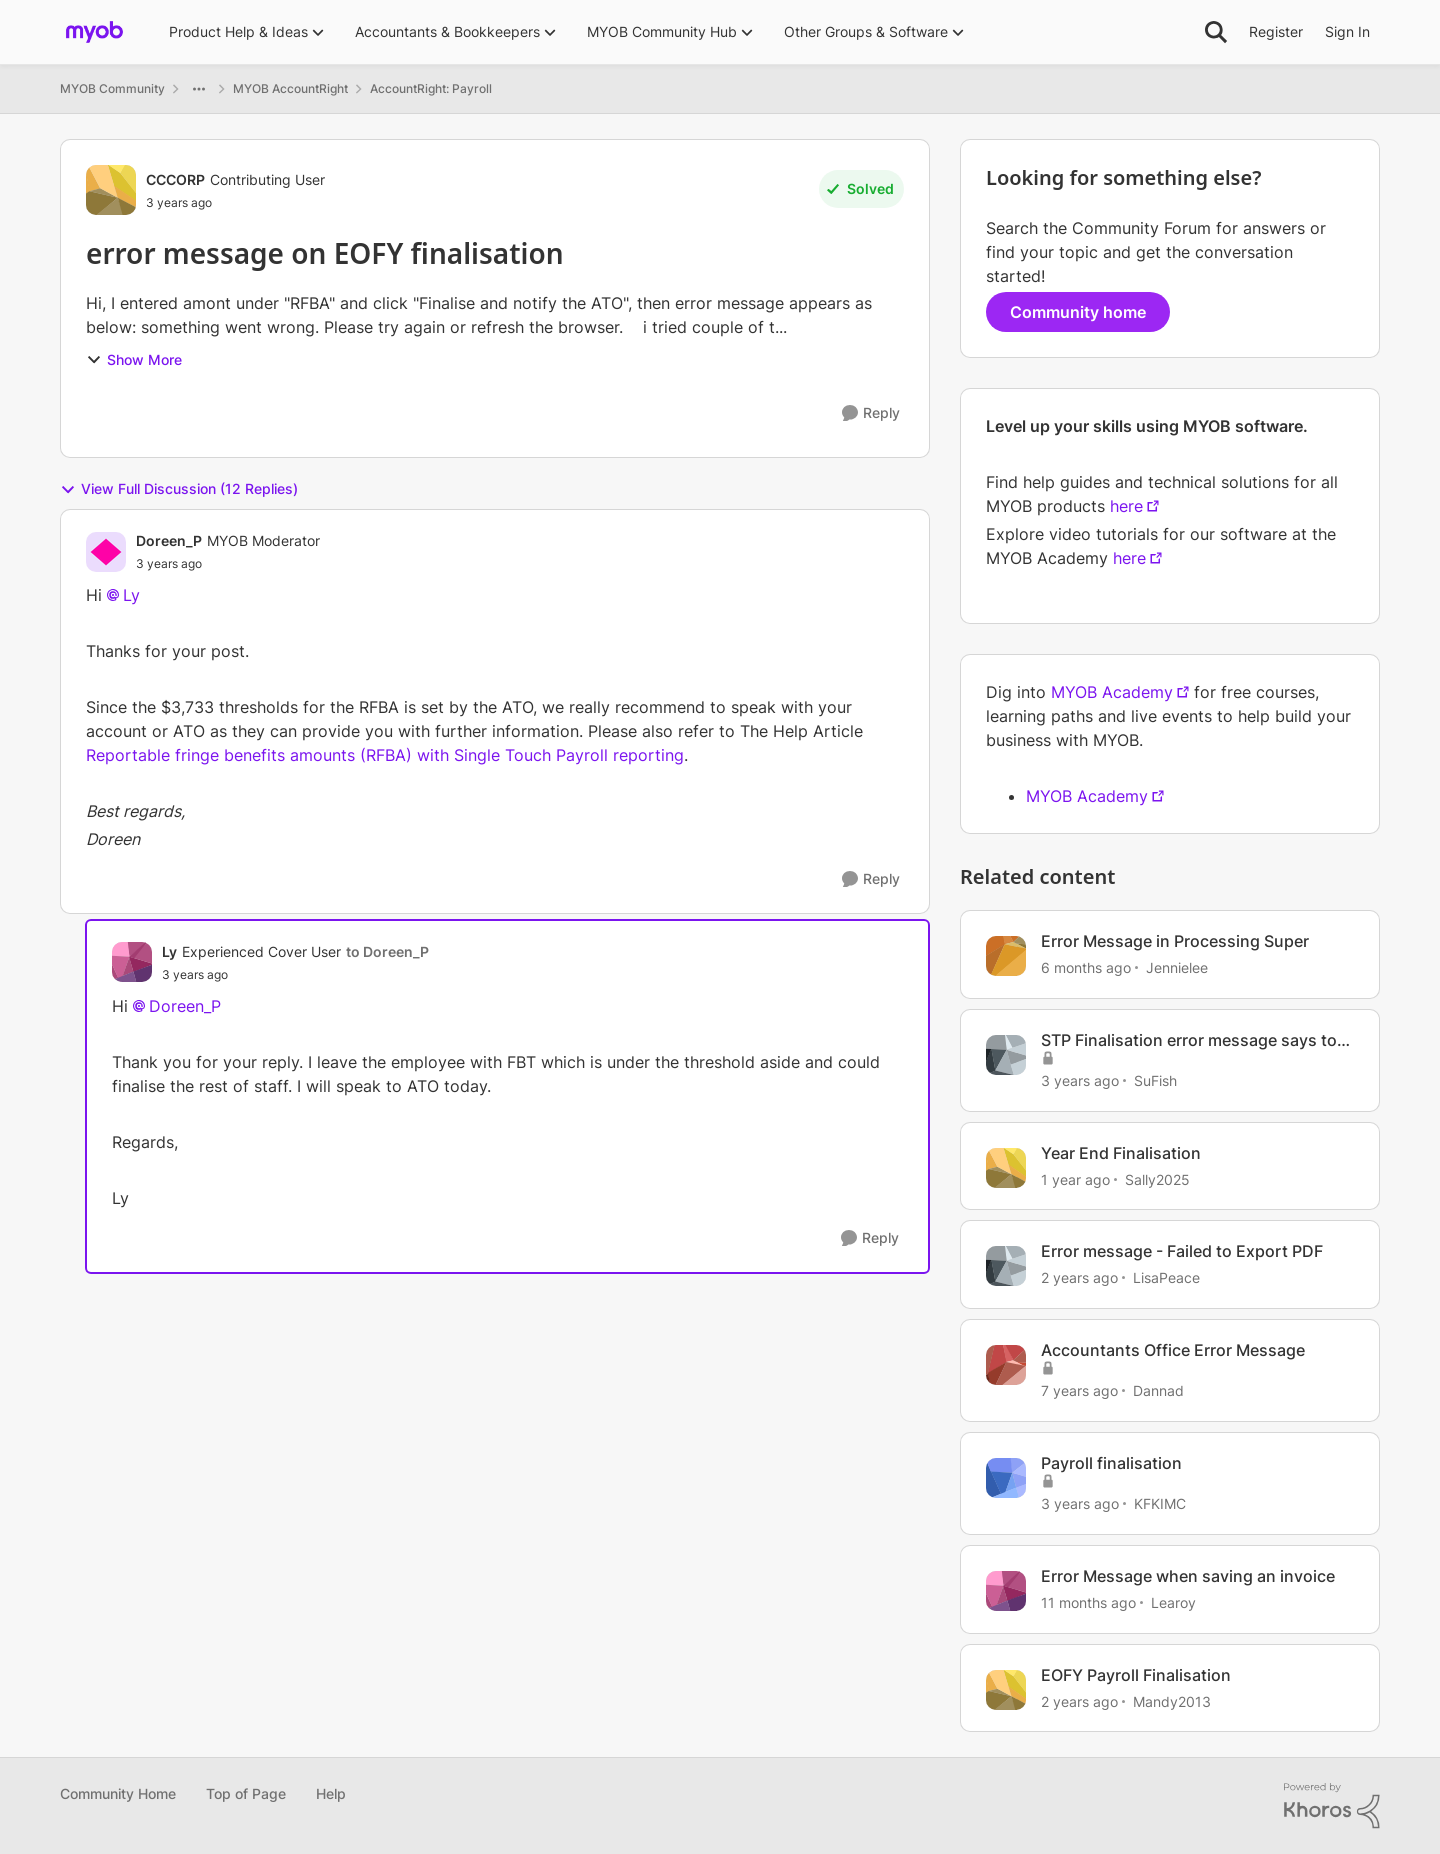 Image resolution: width=1440 pixels, height=1854 pixels. What do you see at coordinates (1078, 312) in the screenshot?
I see `Community home` at bounding box center [1078, 312].